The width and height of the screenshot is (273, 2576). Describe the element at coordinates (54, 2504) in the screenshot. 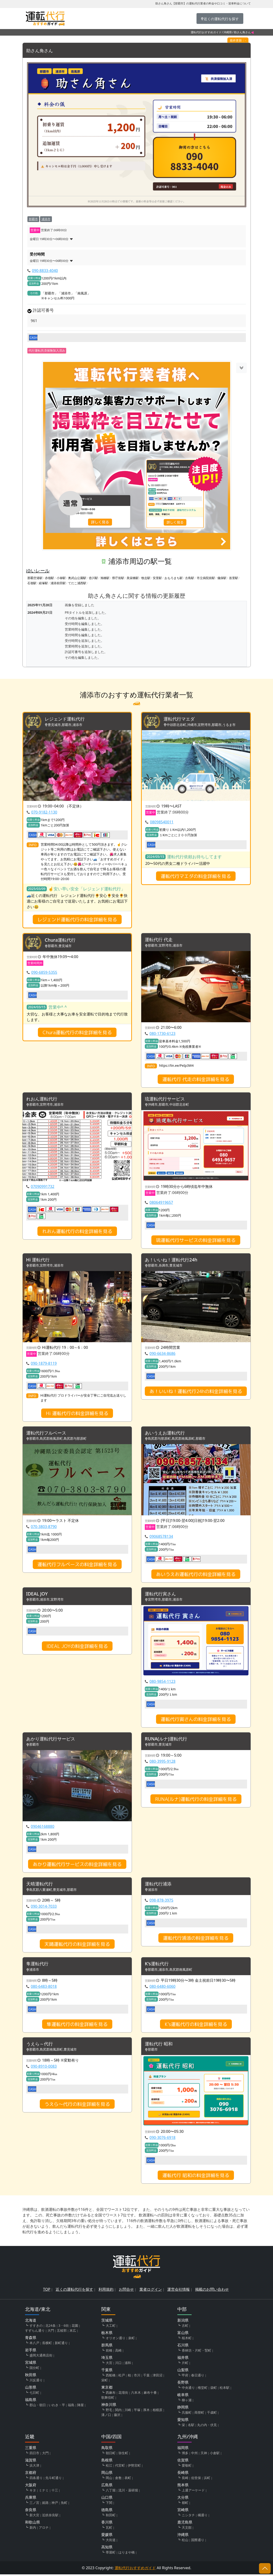

I see `神戸` at that location.